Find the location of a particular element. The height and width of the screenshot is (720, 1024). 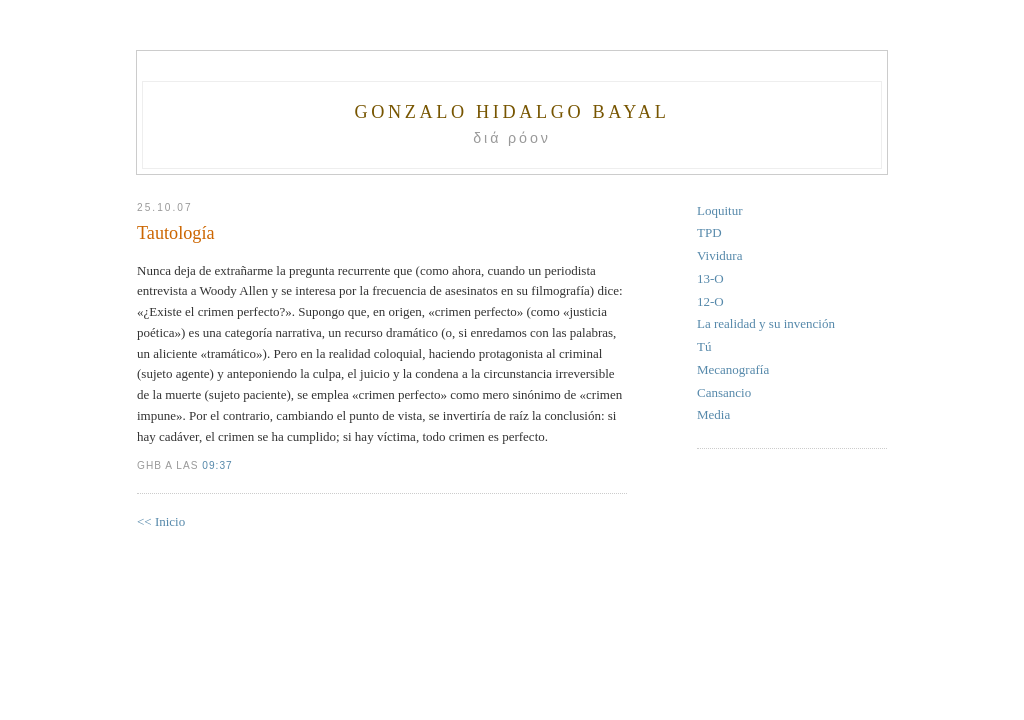

13-O is located at coordinates (710, 278).